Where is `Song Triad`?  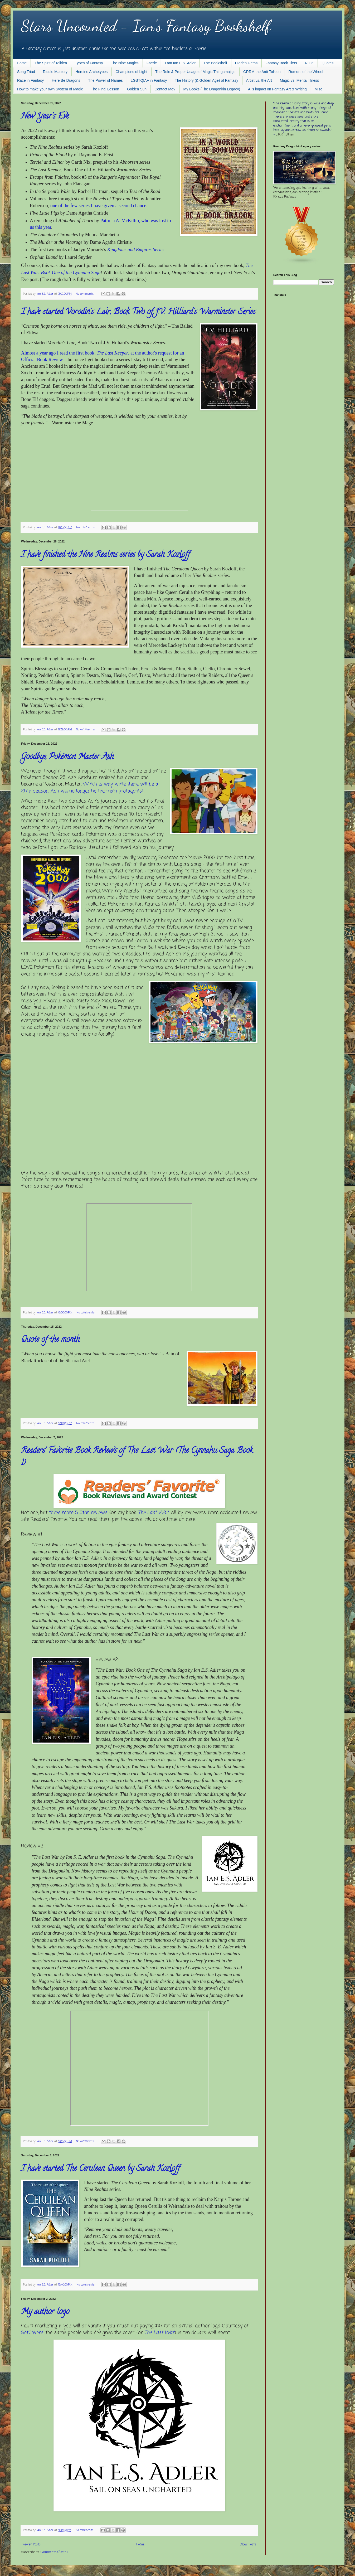
Song Triad is located at coordinates (26, 72).